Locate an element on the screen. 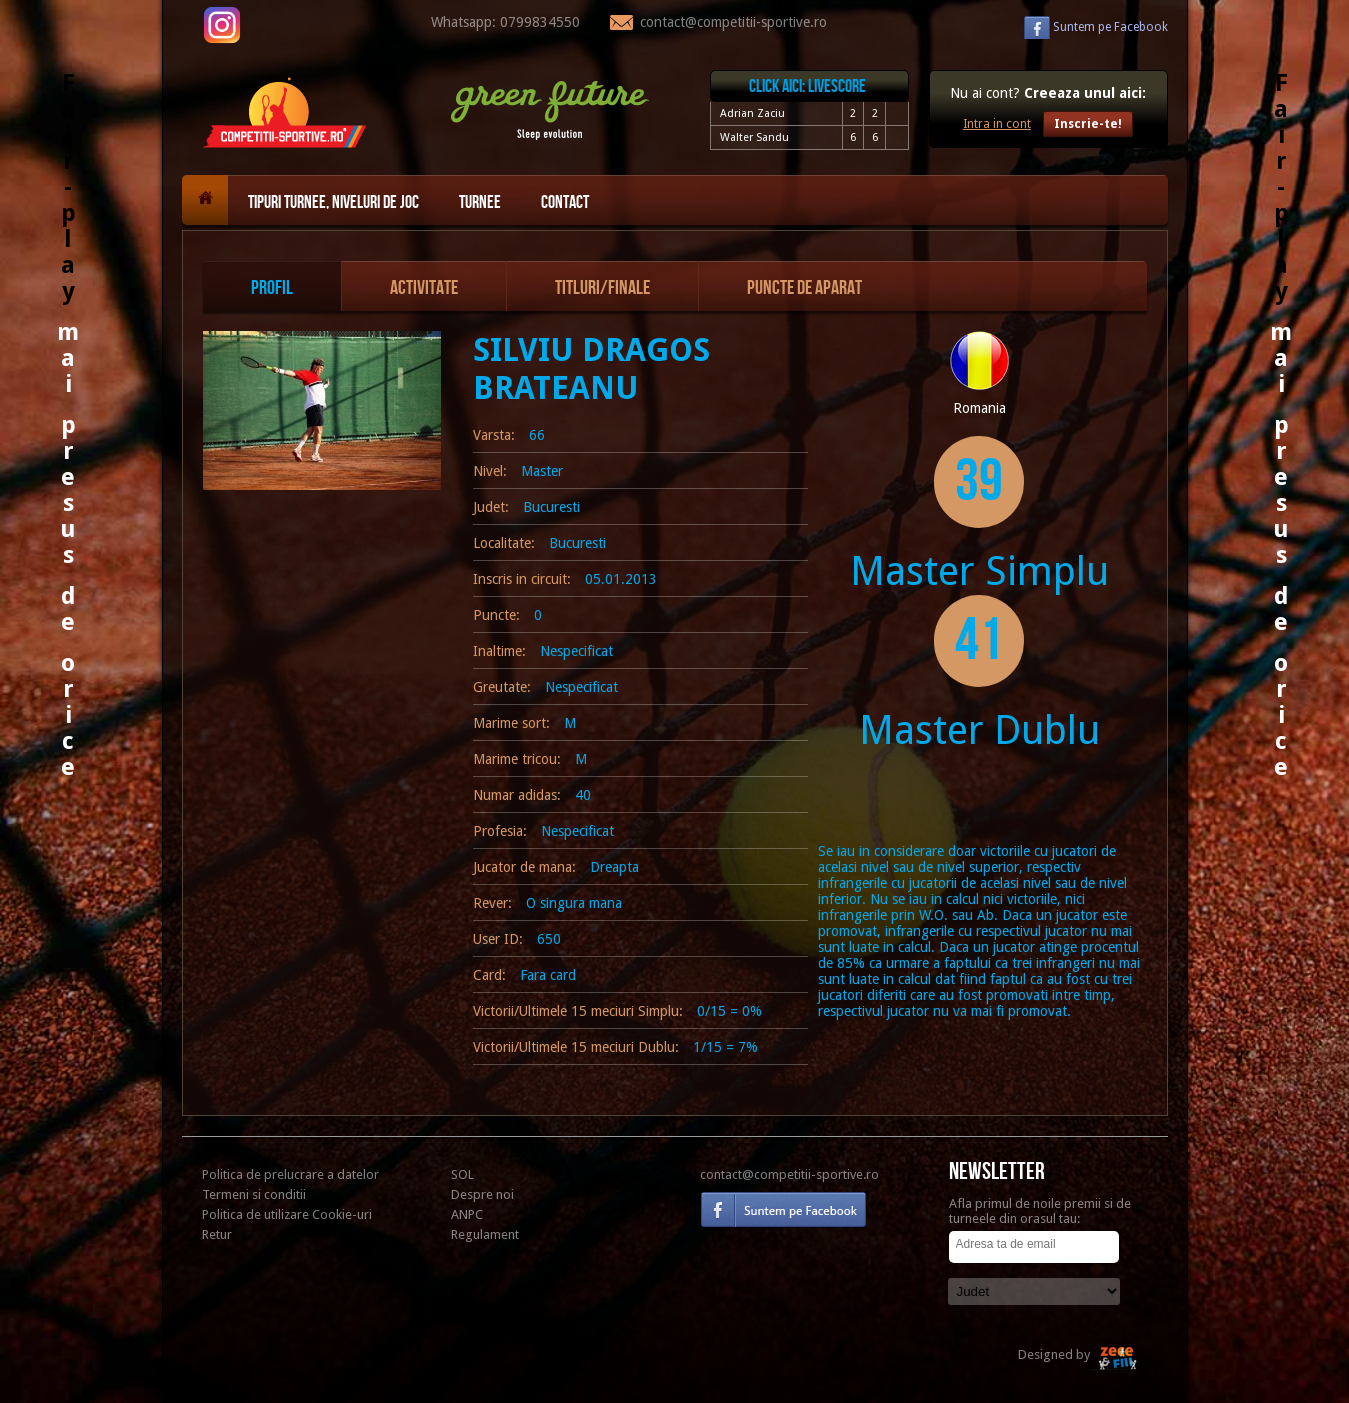 This screenshot has width=1349, height=1403. ANPC is located at coordinates (467, 1214).